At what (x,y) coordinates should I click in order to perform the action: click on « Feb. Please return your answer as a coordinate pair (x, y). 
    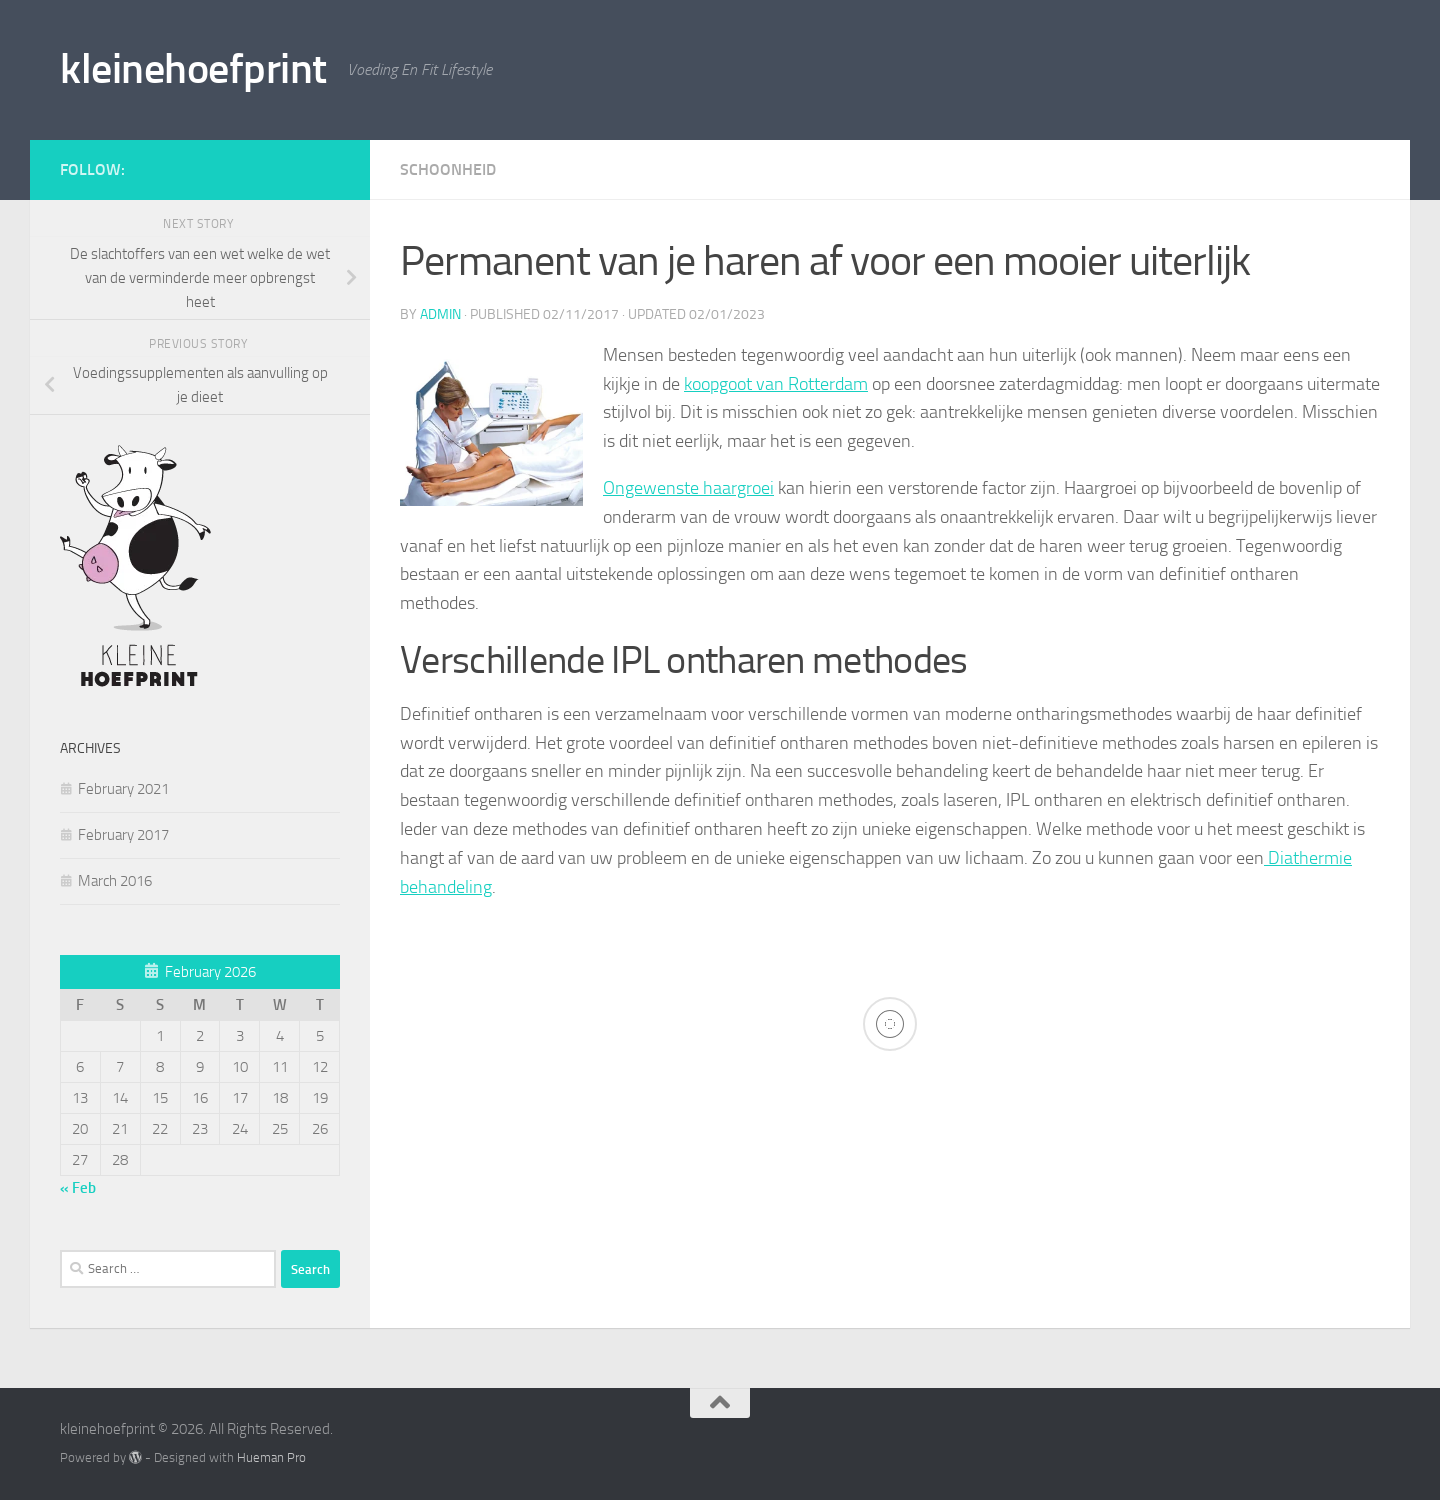
    Looking at the image, I should click on (78, 1188).